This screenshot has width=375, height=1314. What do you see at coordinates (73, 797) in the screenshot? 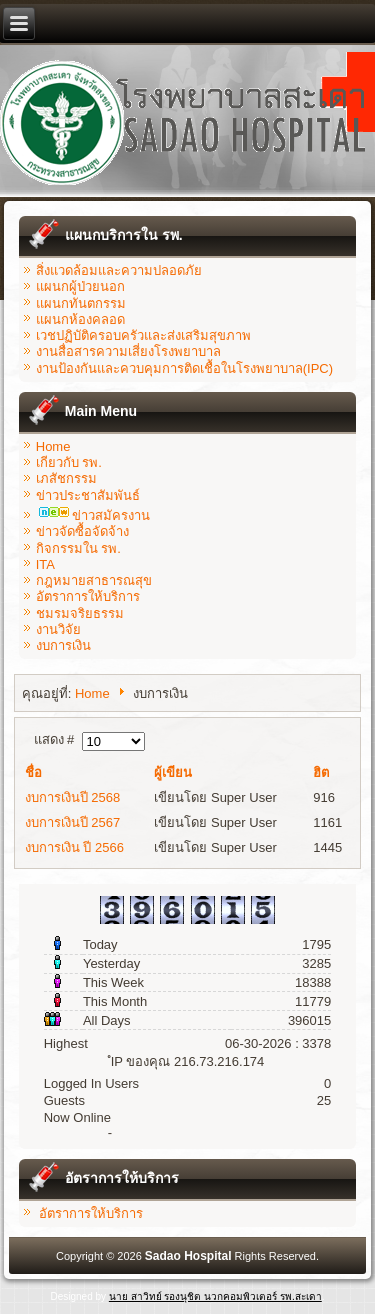
I see `งบการเงินปี 2568` at bounding box center [73, 797].